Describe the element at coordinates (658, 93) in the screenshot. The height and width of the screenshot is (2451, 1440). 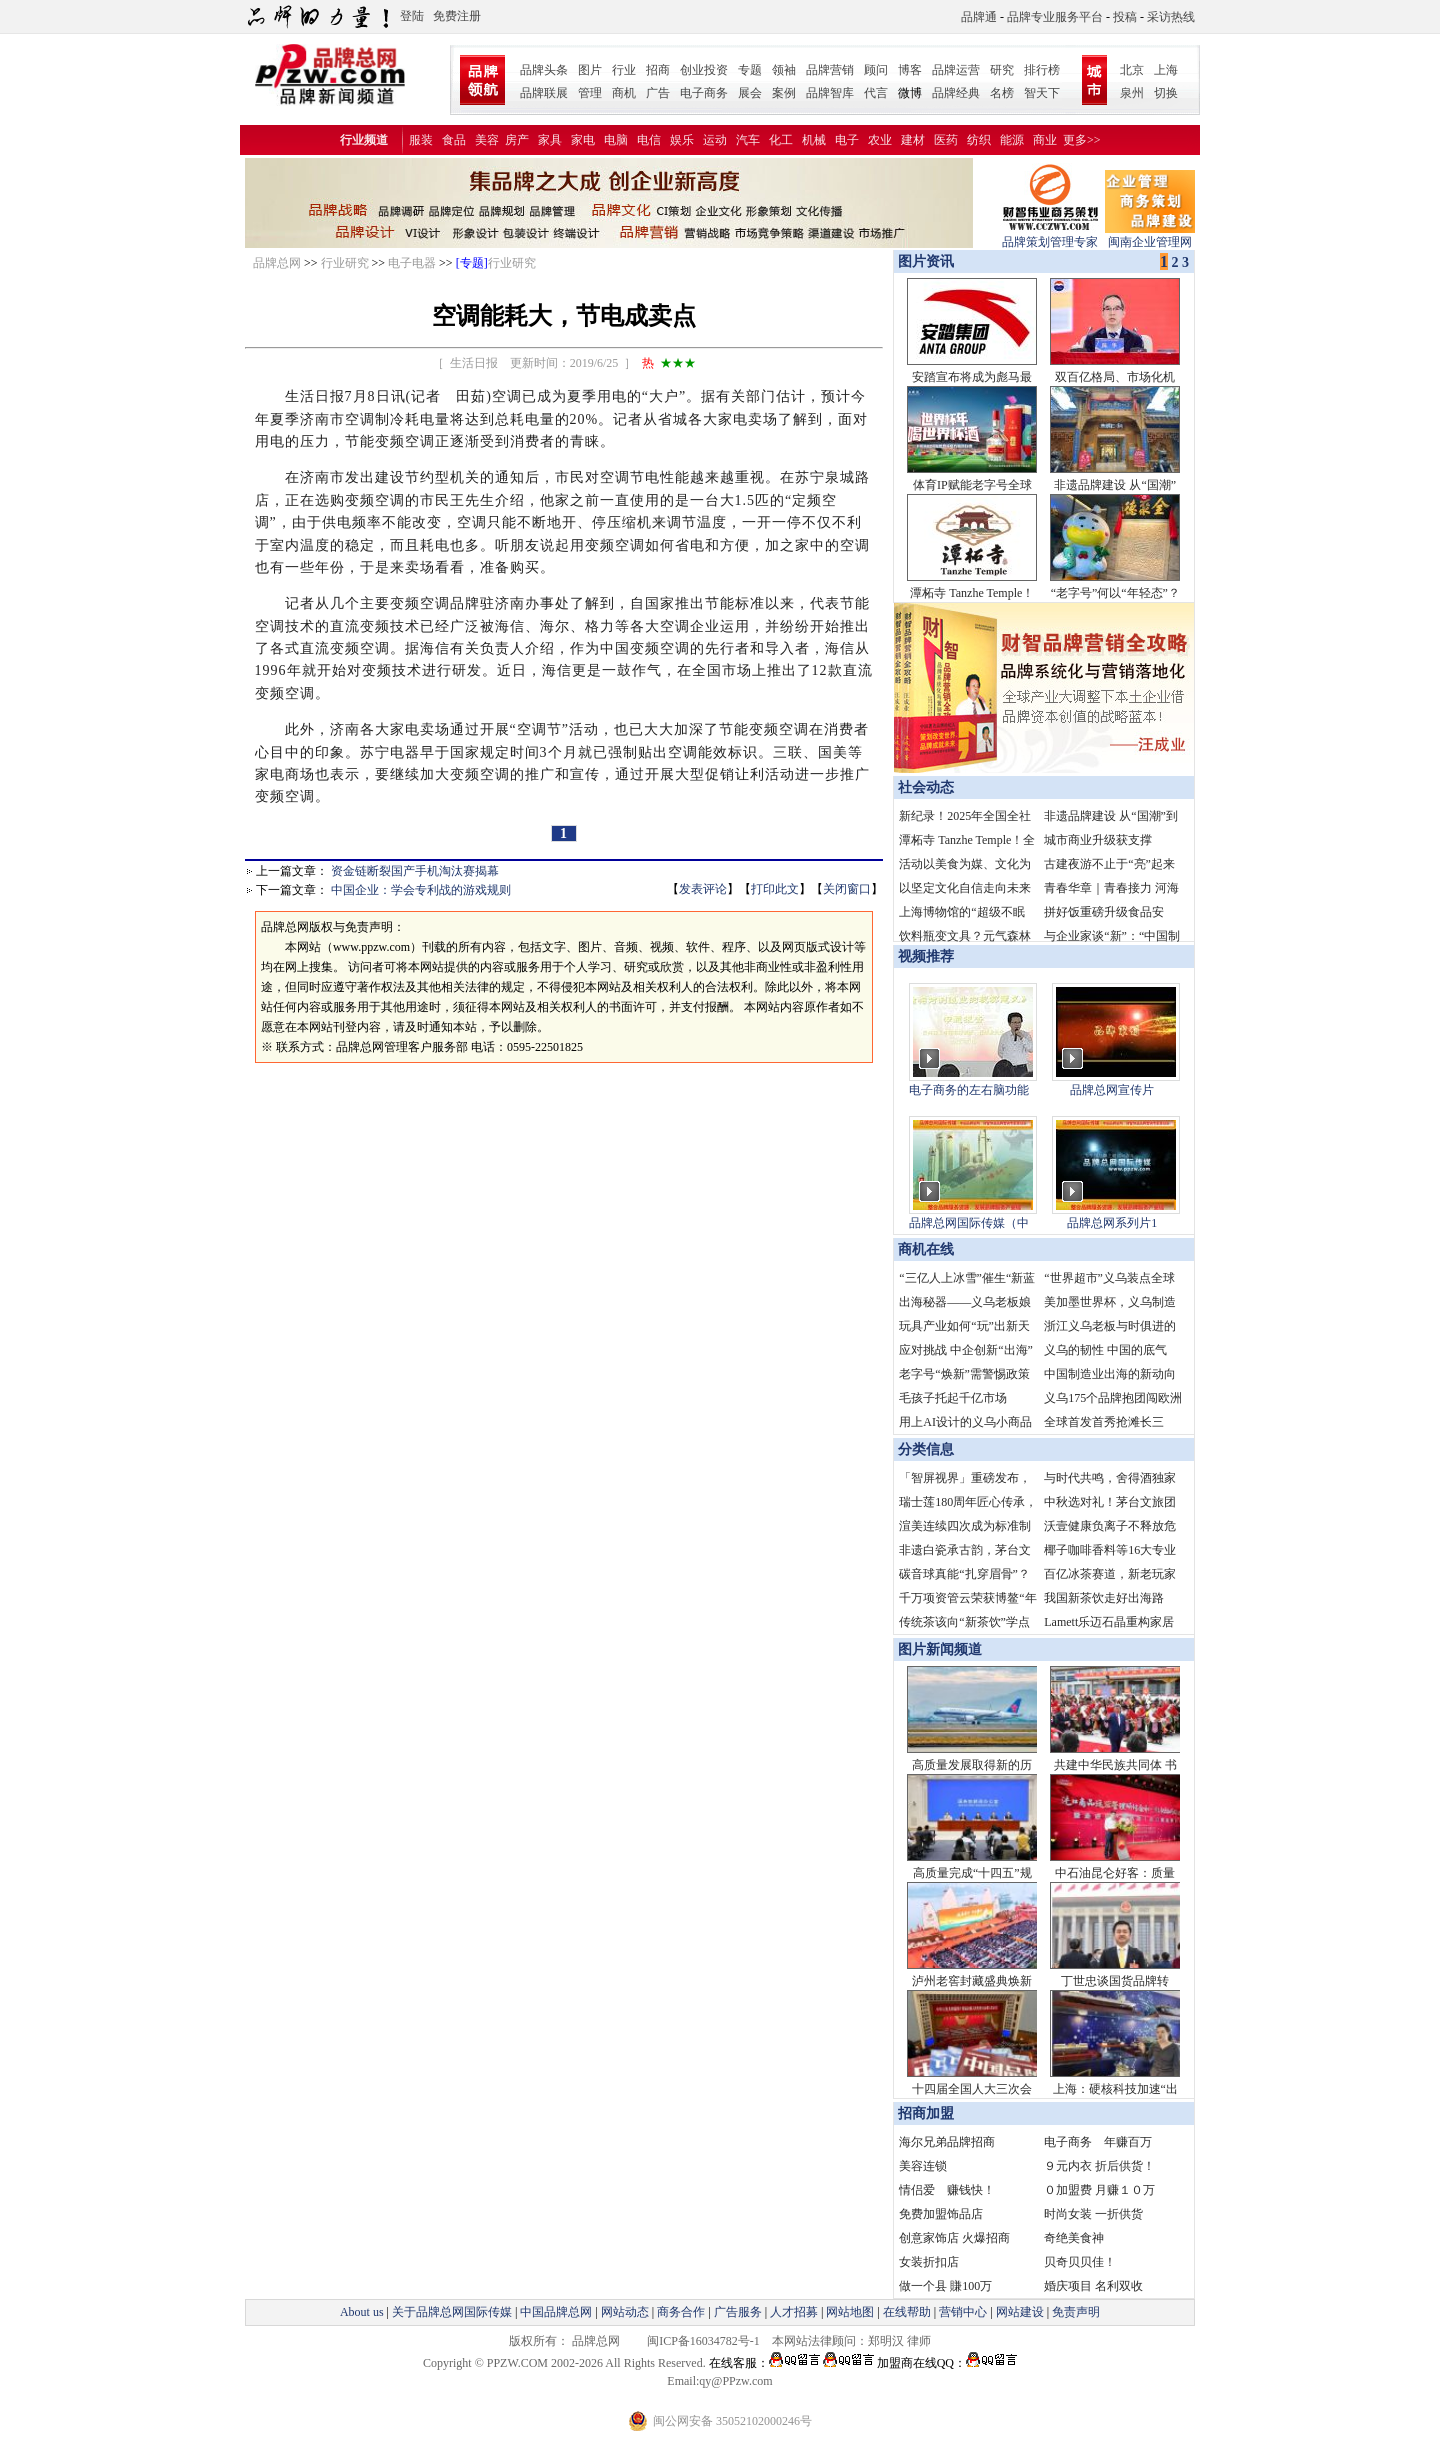
I see `广告` at that location.